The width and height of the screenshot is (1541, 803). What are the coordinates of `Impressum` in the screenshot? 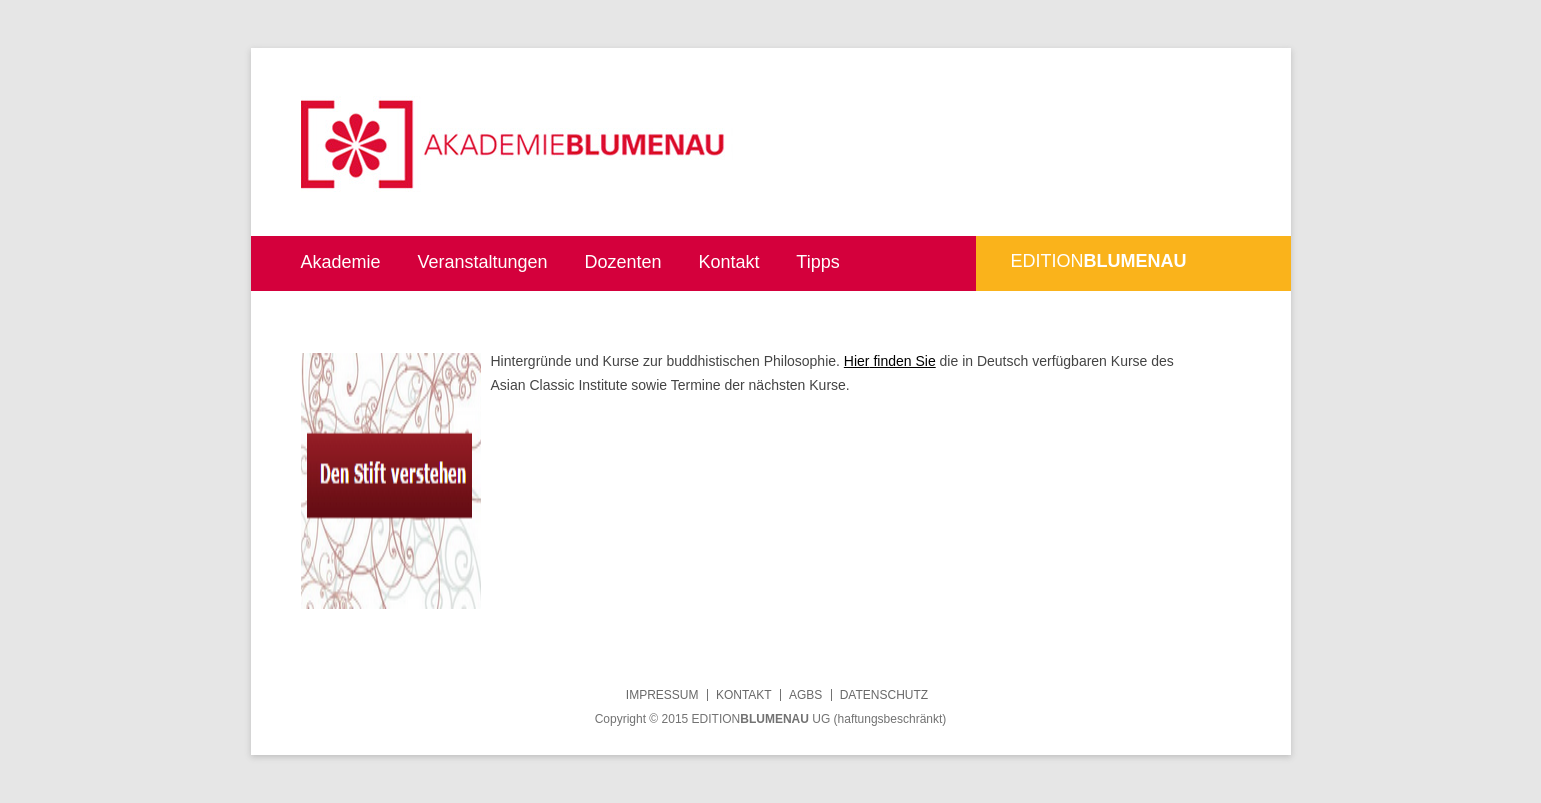 It's located at (662, 695).